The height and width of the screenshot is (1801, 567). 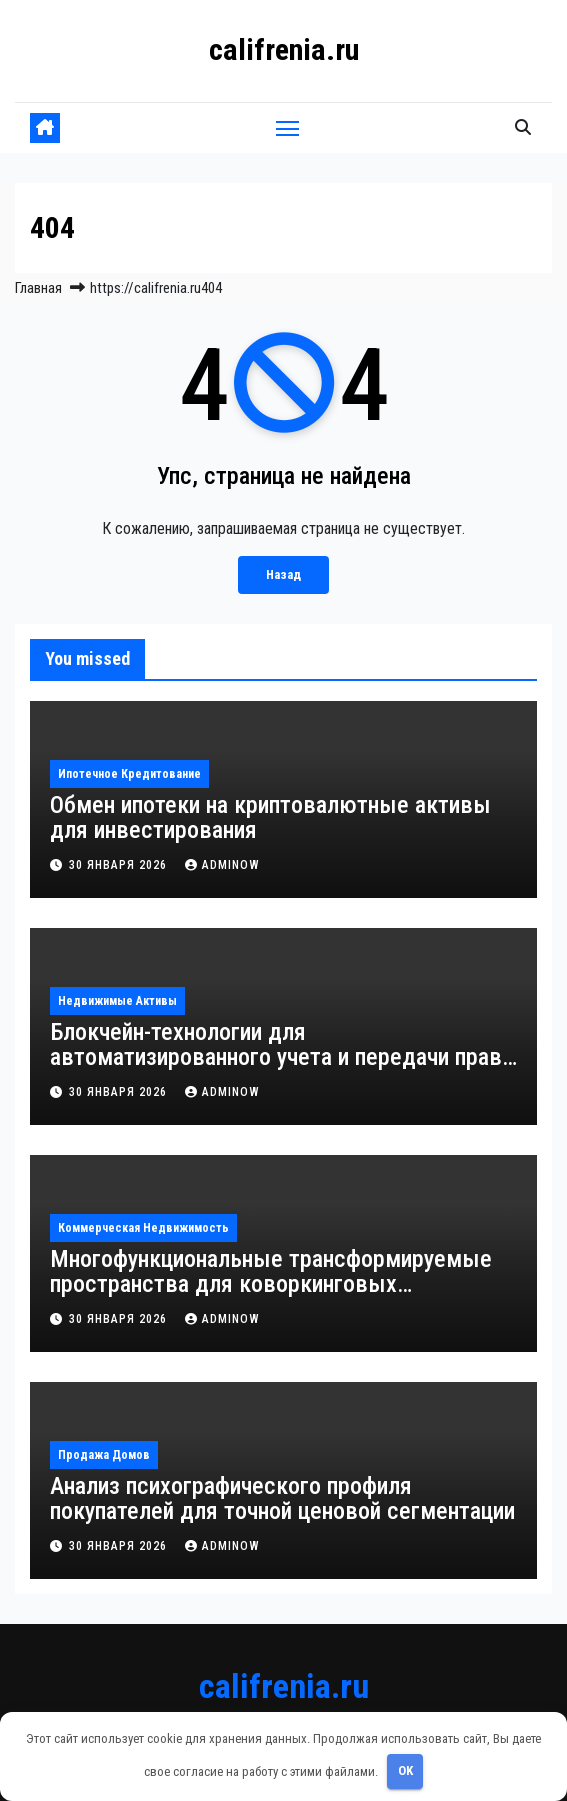 What do you see at coordinates (120, 865) in the screenshot?
I see `30 января 2026` at bounding box center [120, 865].